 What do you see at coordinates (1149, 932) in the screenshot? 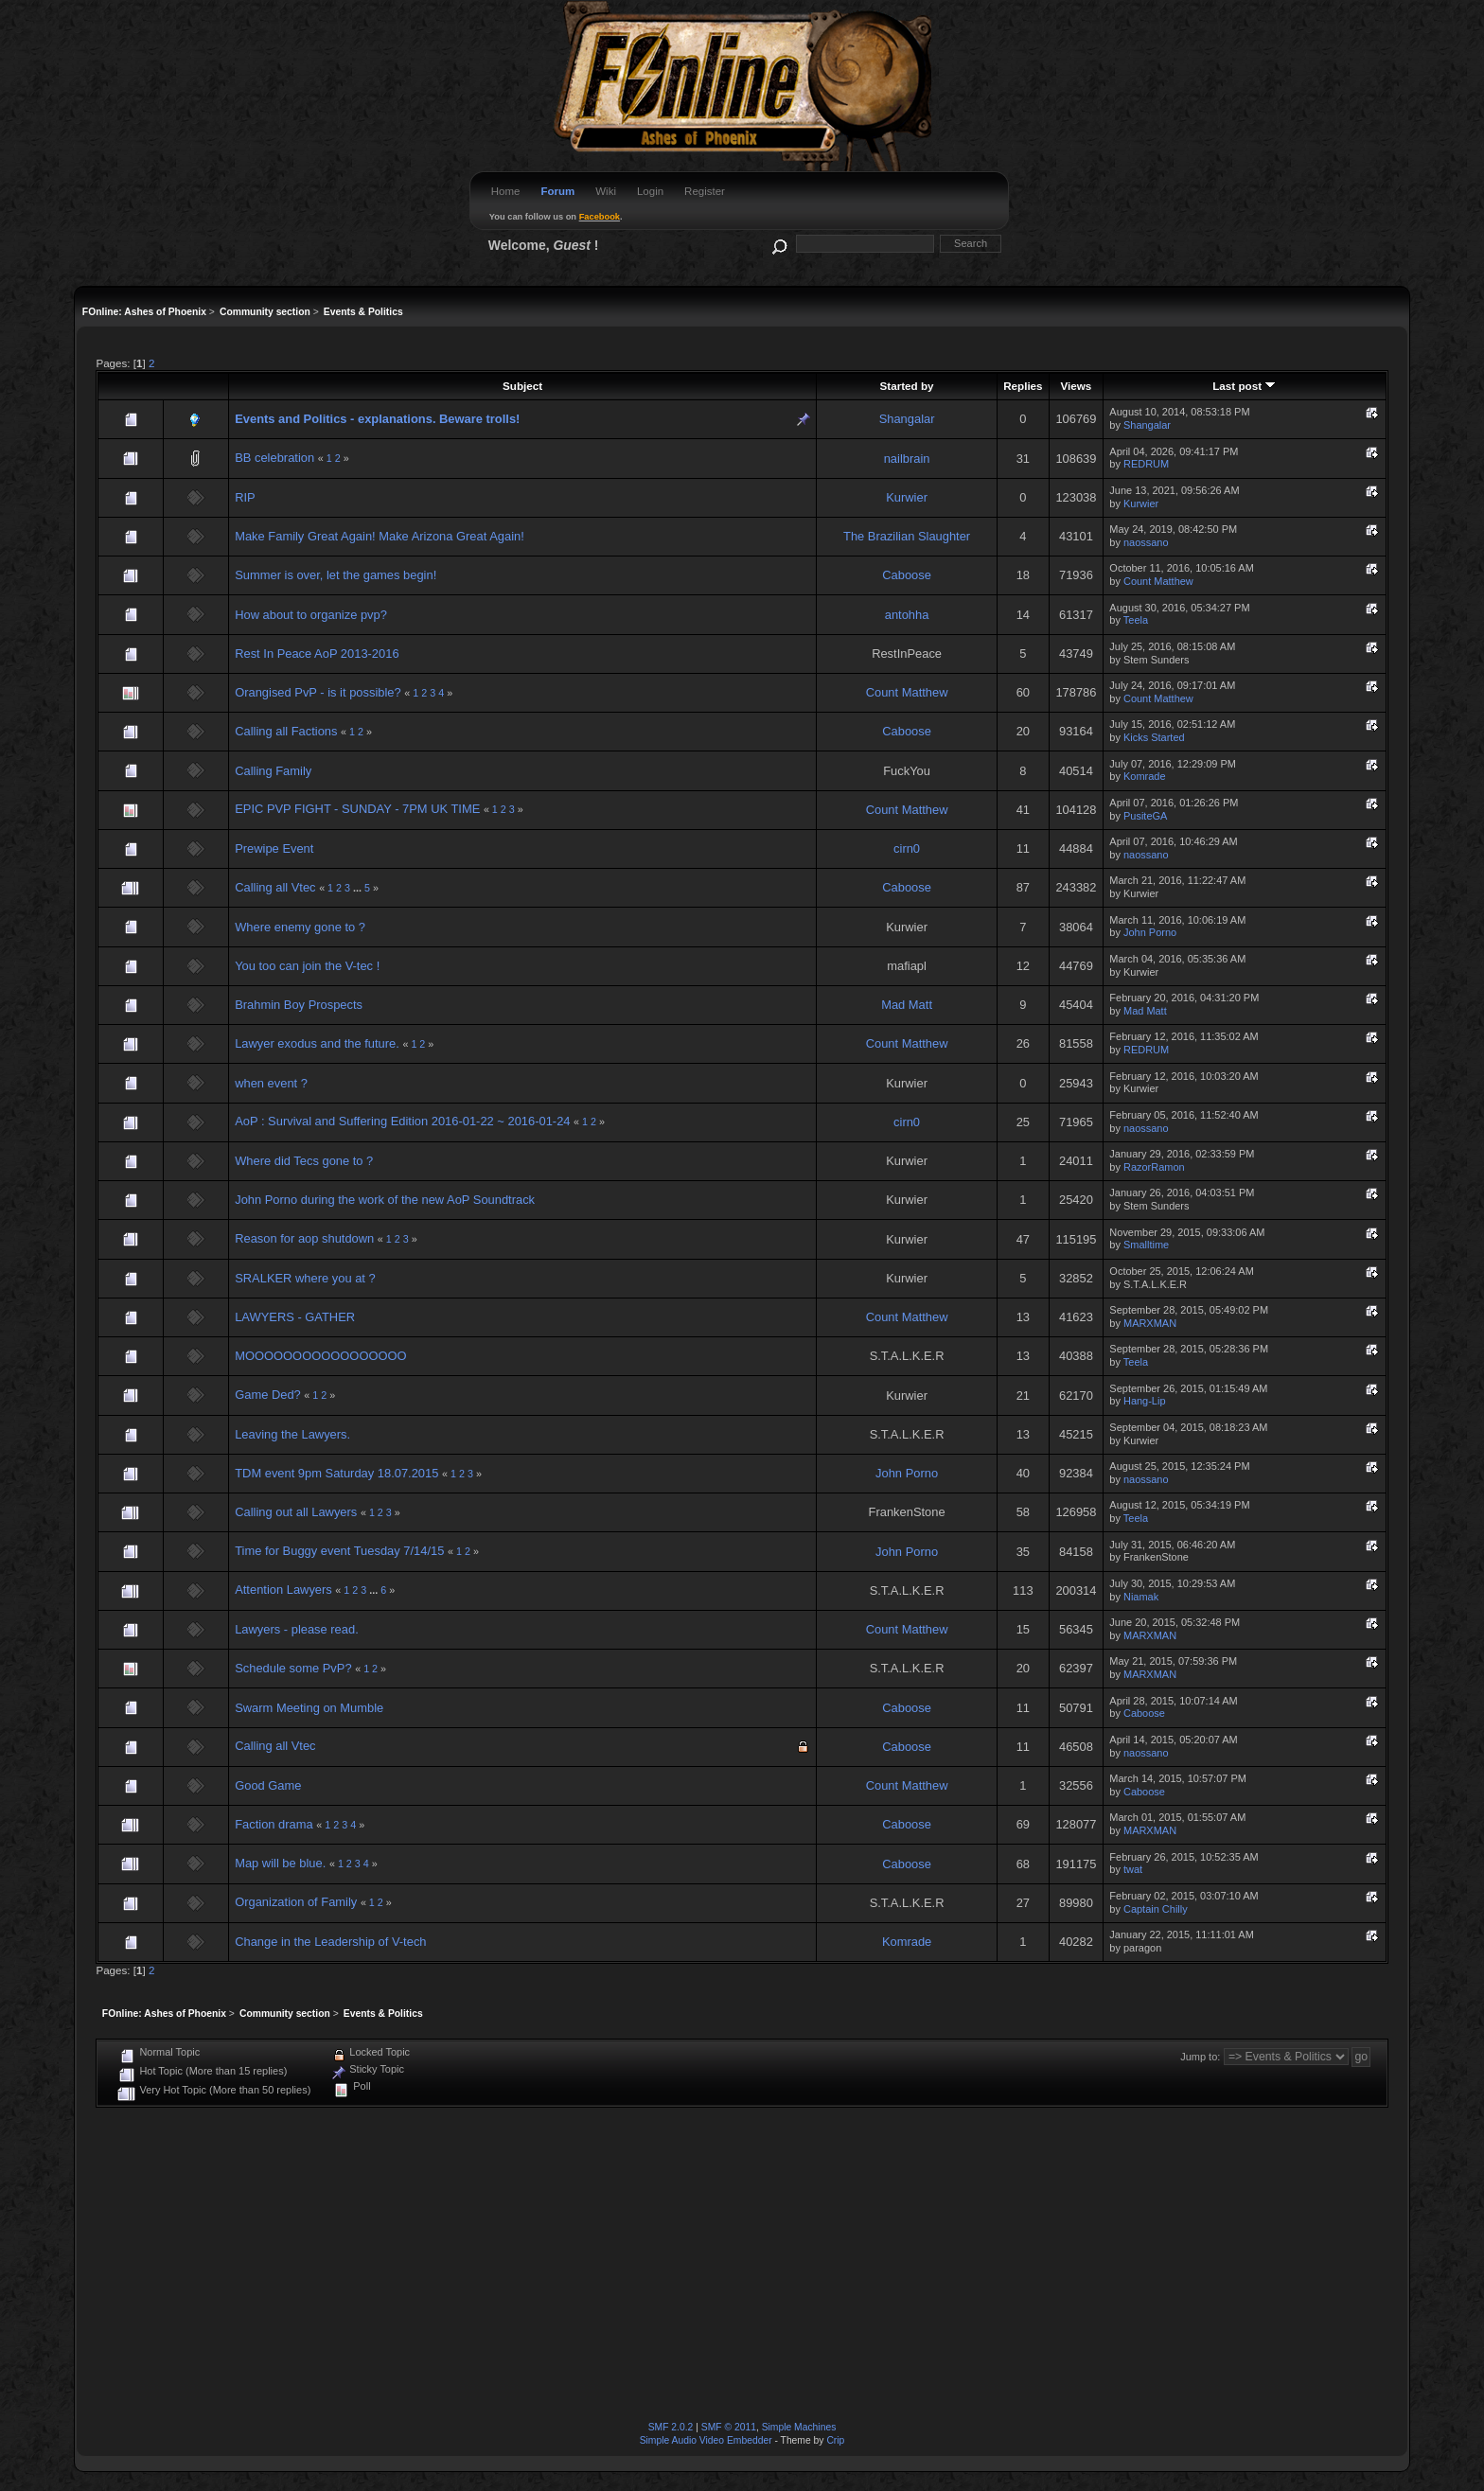
I see `John Porno` at bounding box center [1149, 932].